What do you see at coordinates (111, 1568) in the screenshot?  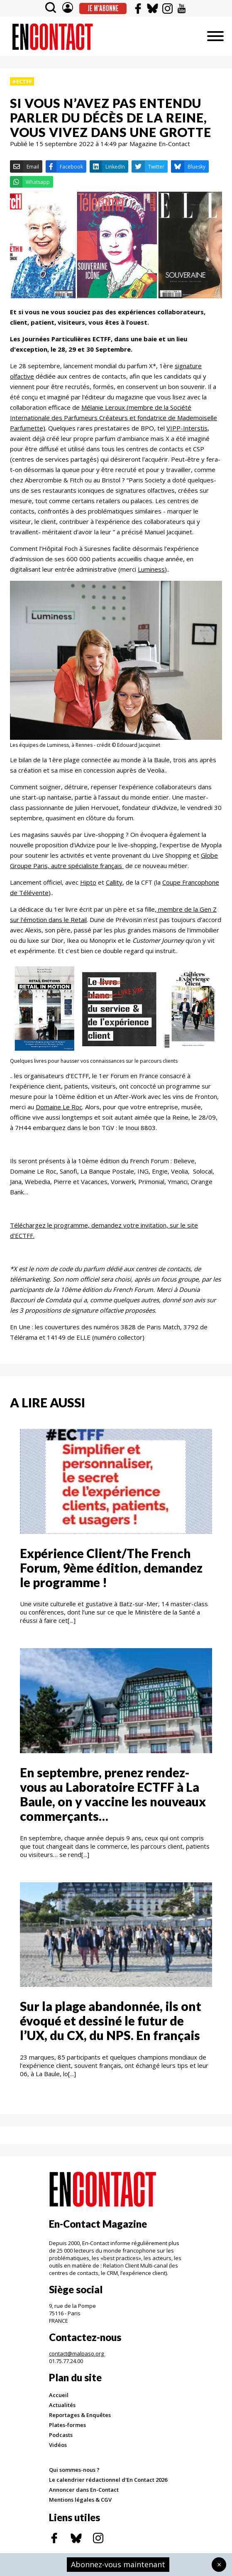 I see `Expérience Client/The French Forum, 9ème édition, demandez le programme !` at bounding box center [111, 1568].